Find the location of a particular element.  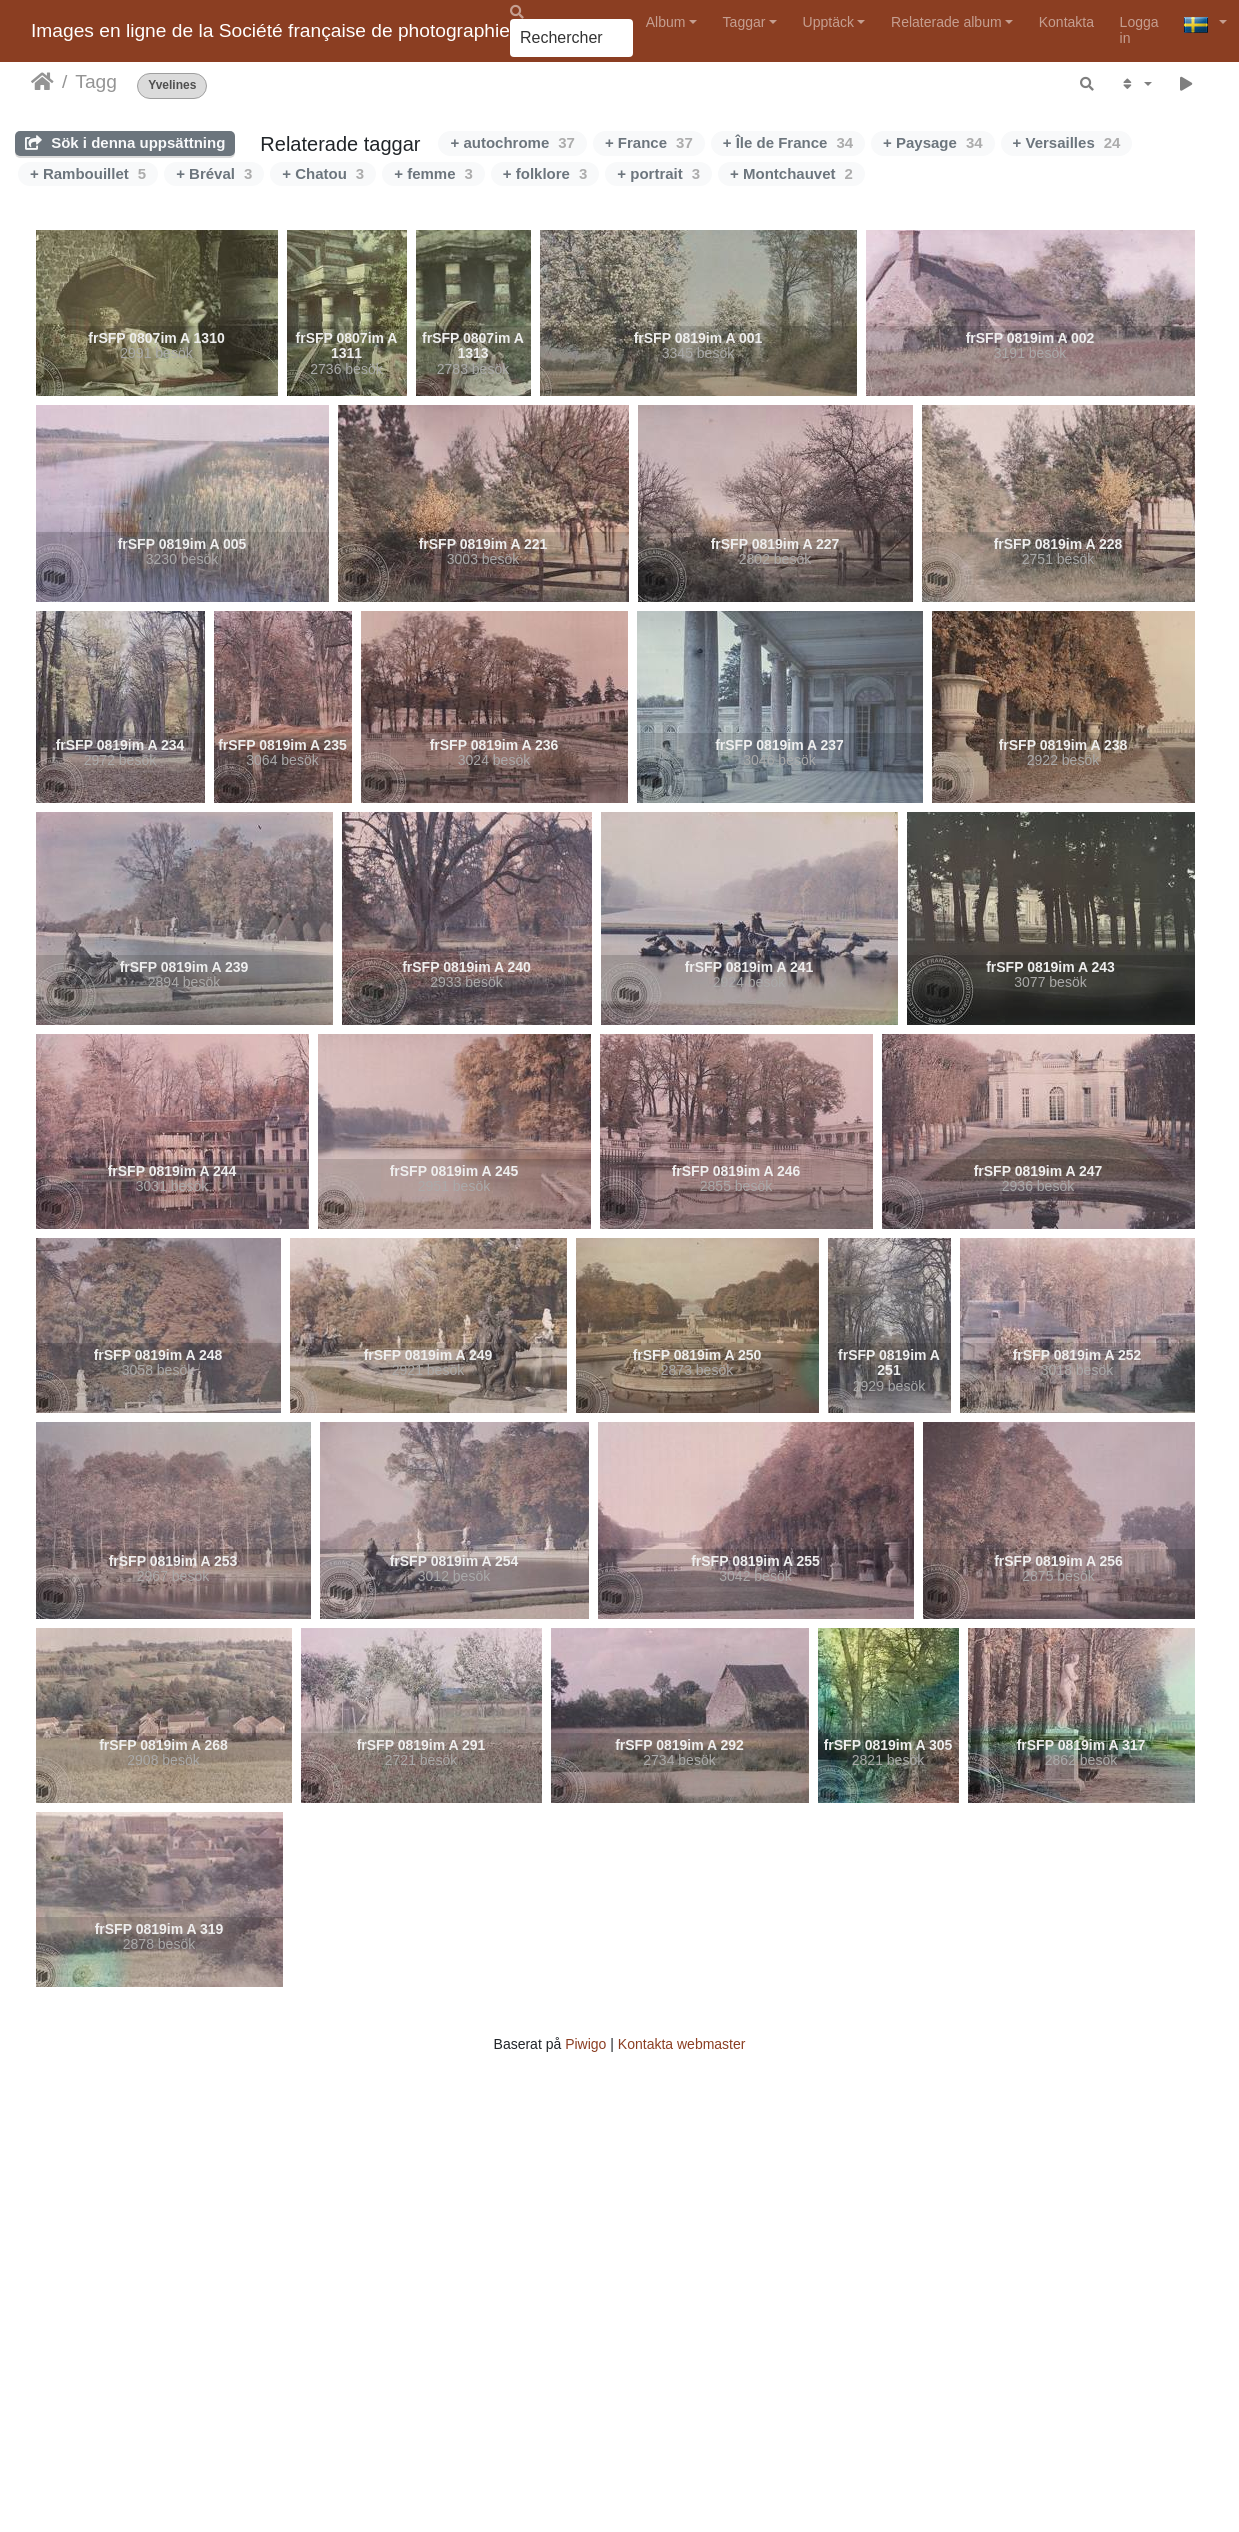

Yvelines is located at coordinates (172, 85).